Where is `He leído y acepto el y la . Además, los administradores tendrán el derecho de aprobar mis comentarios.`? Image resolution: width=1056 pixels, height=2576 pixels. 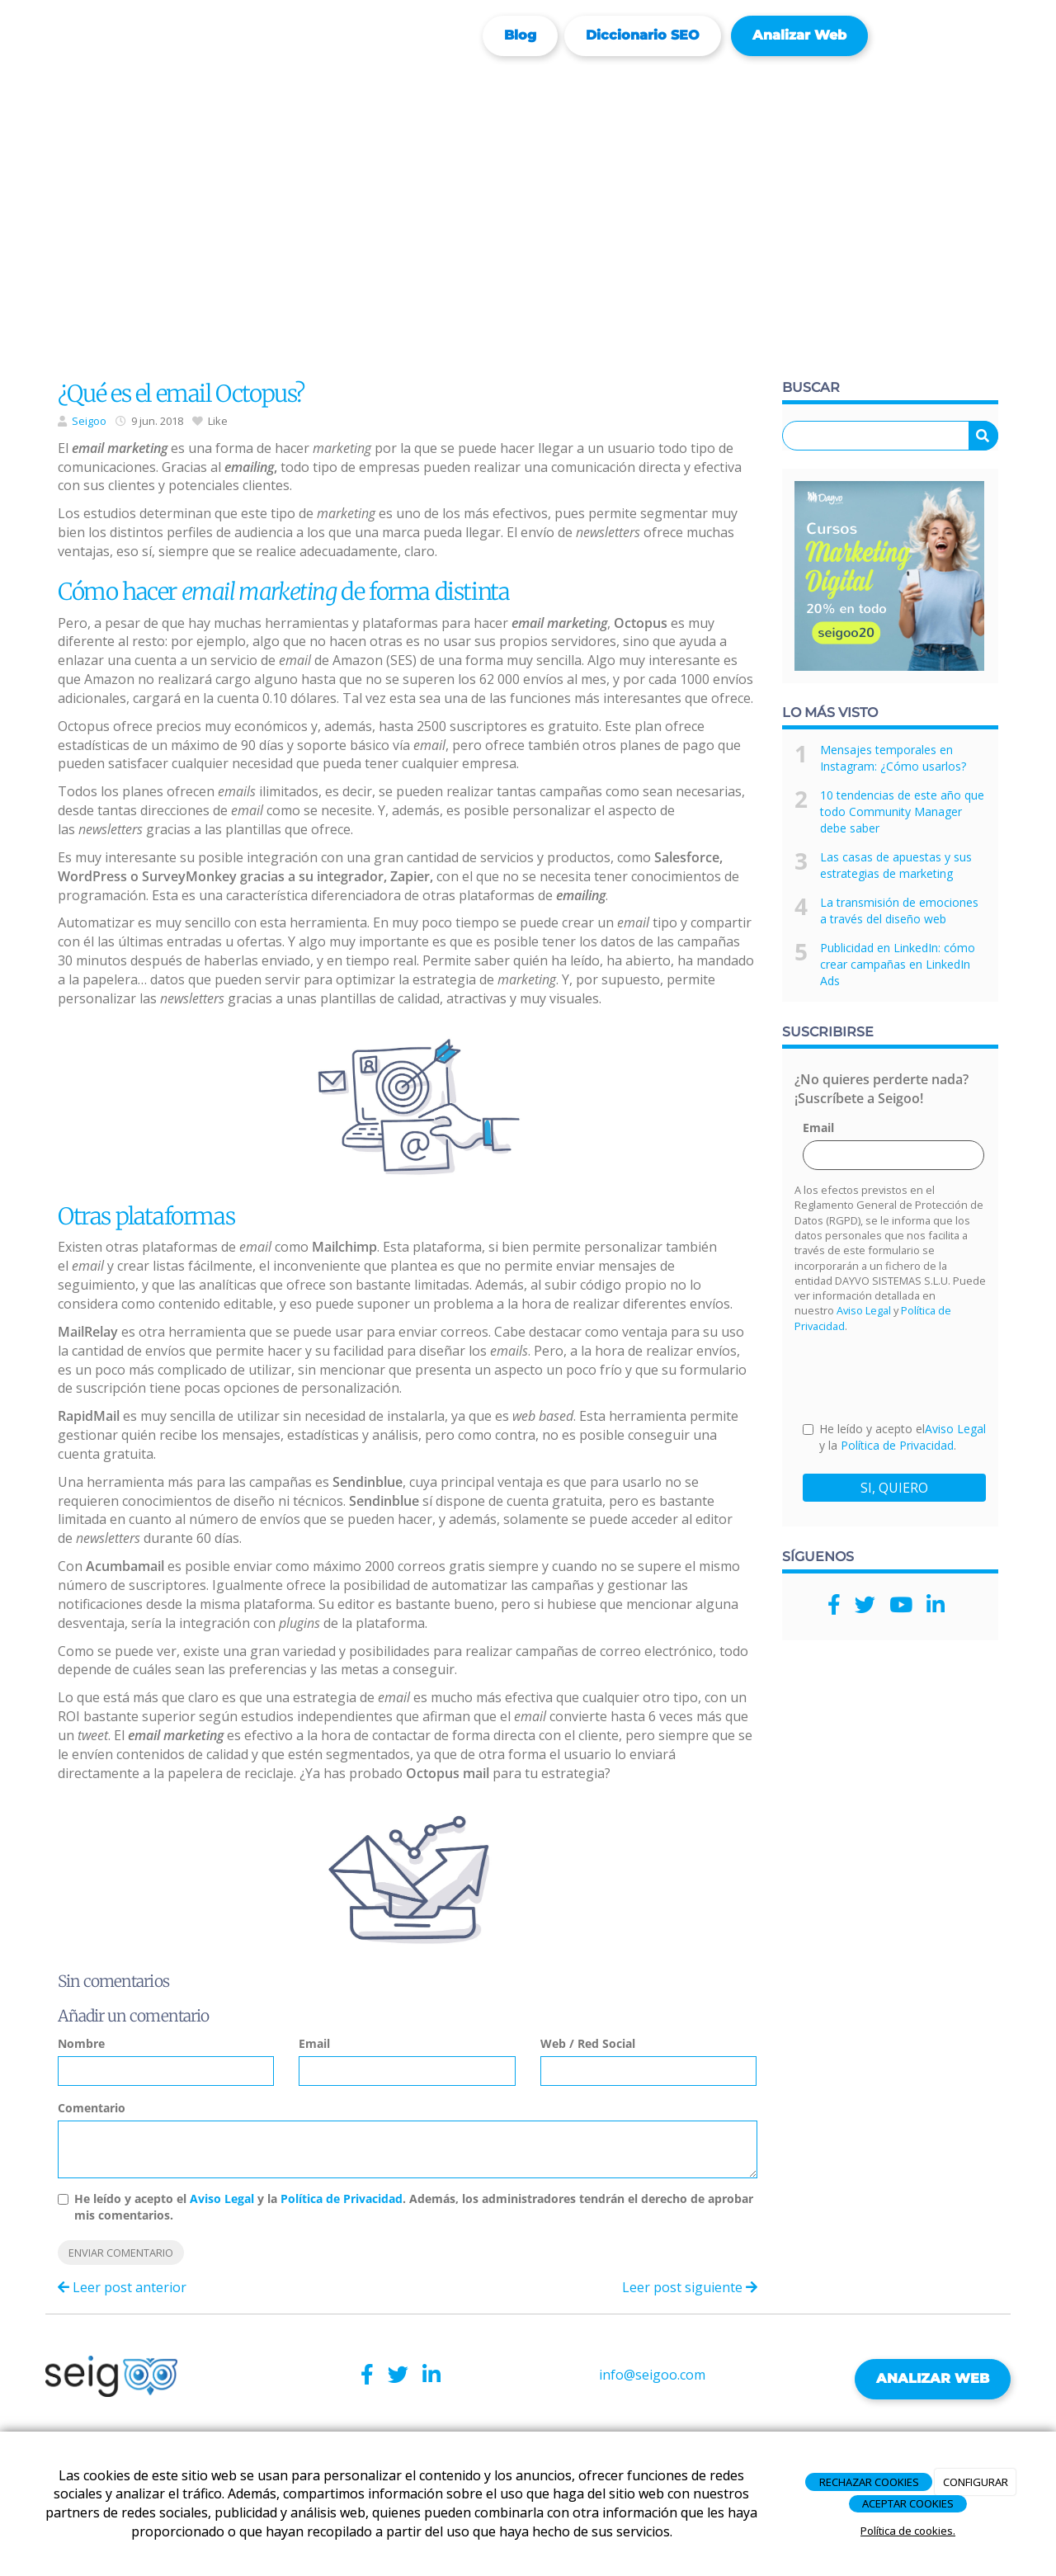
He leído y acepto el y la . Además, los administradores tendrán el derecho de aprobar mis comentarios. is located at coordinates (413, 2207).